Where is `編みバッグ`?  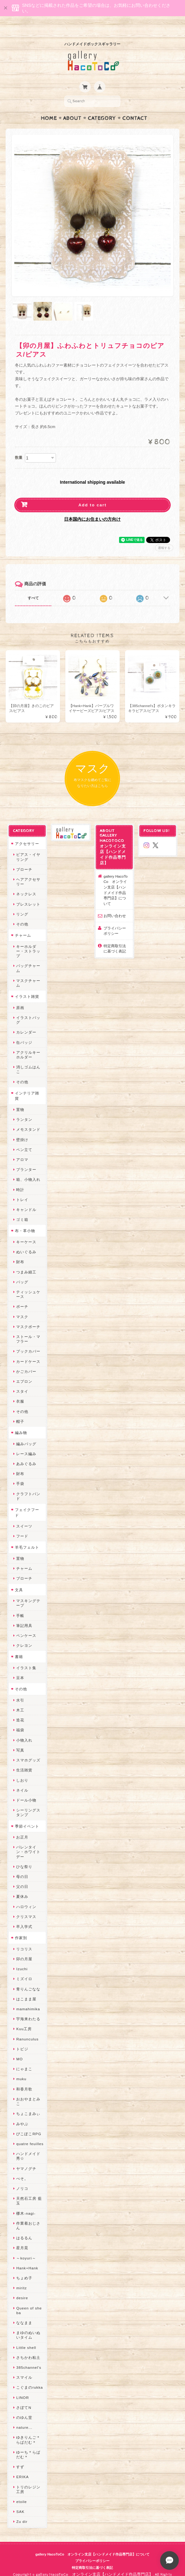
編みバッグ is located at coordinates (26, 1432).